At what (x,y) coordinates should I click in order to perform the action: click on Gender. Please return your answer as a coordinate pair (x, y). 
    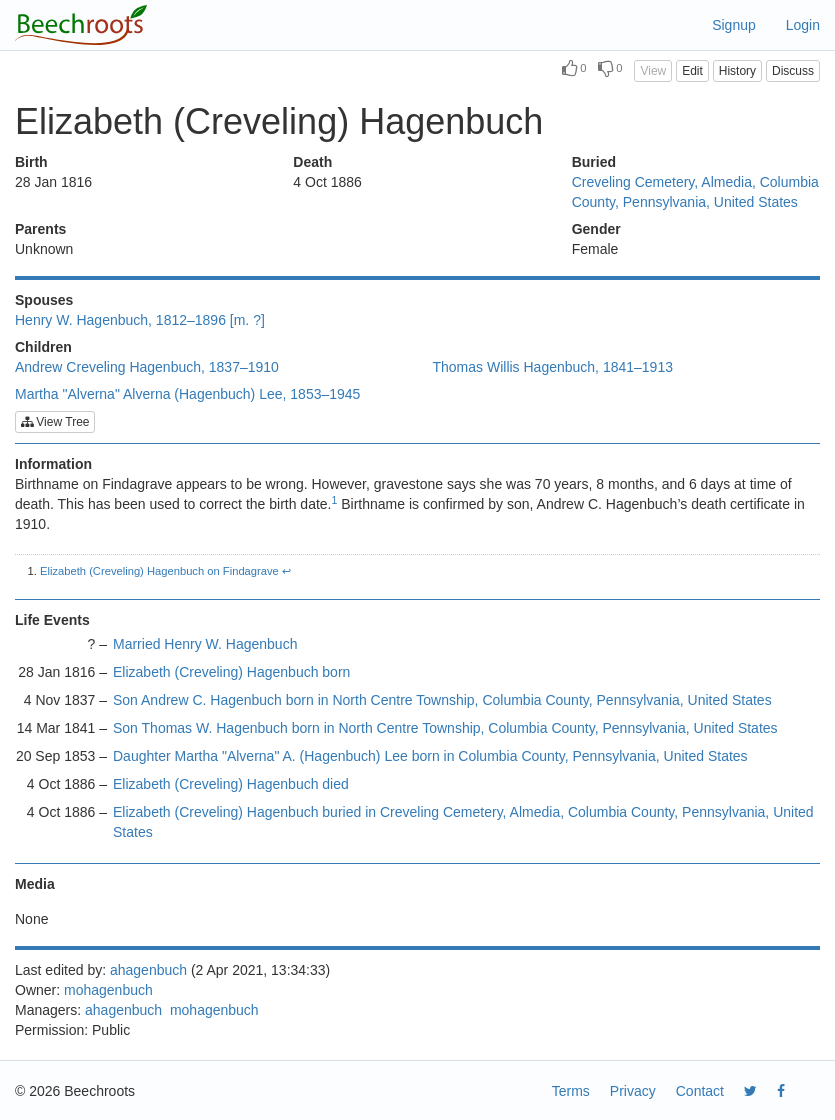
    Looking at the image, I should click on (596, 229).